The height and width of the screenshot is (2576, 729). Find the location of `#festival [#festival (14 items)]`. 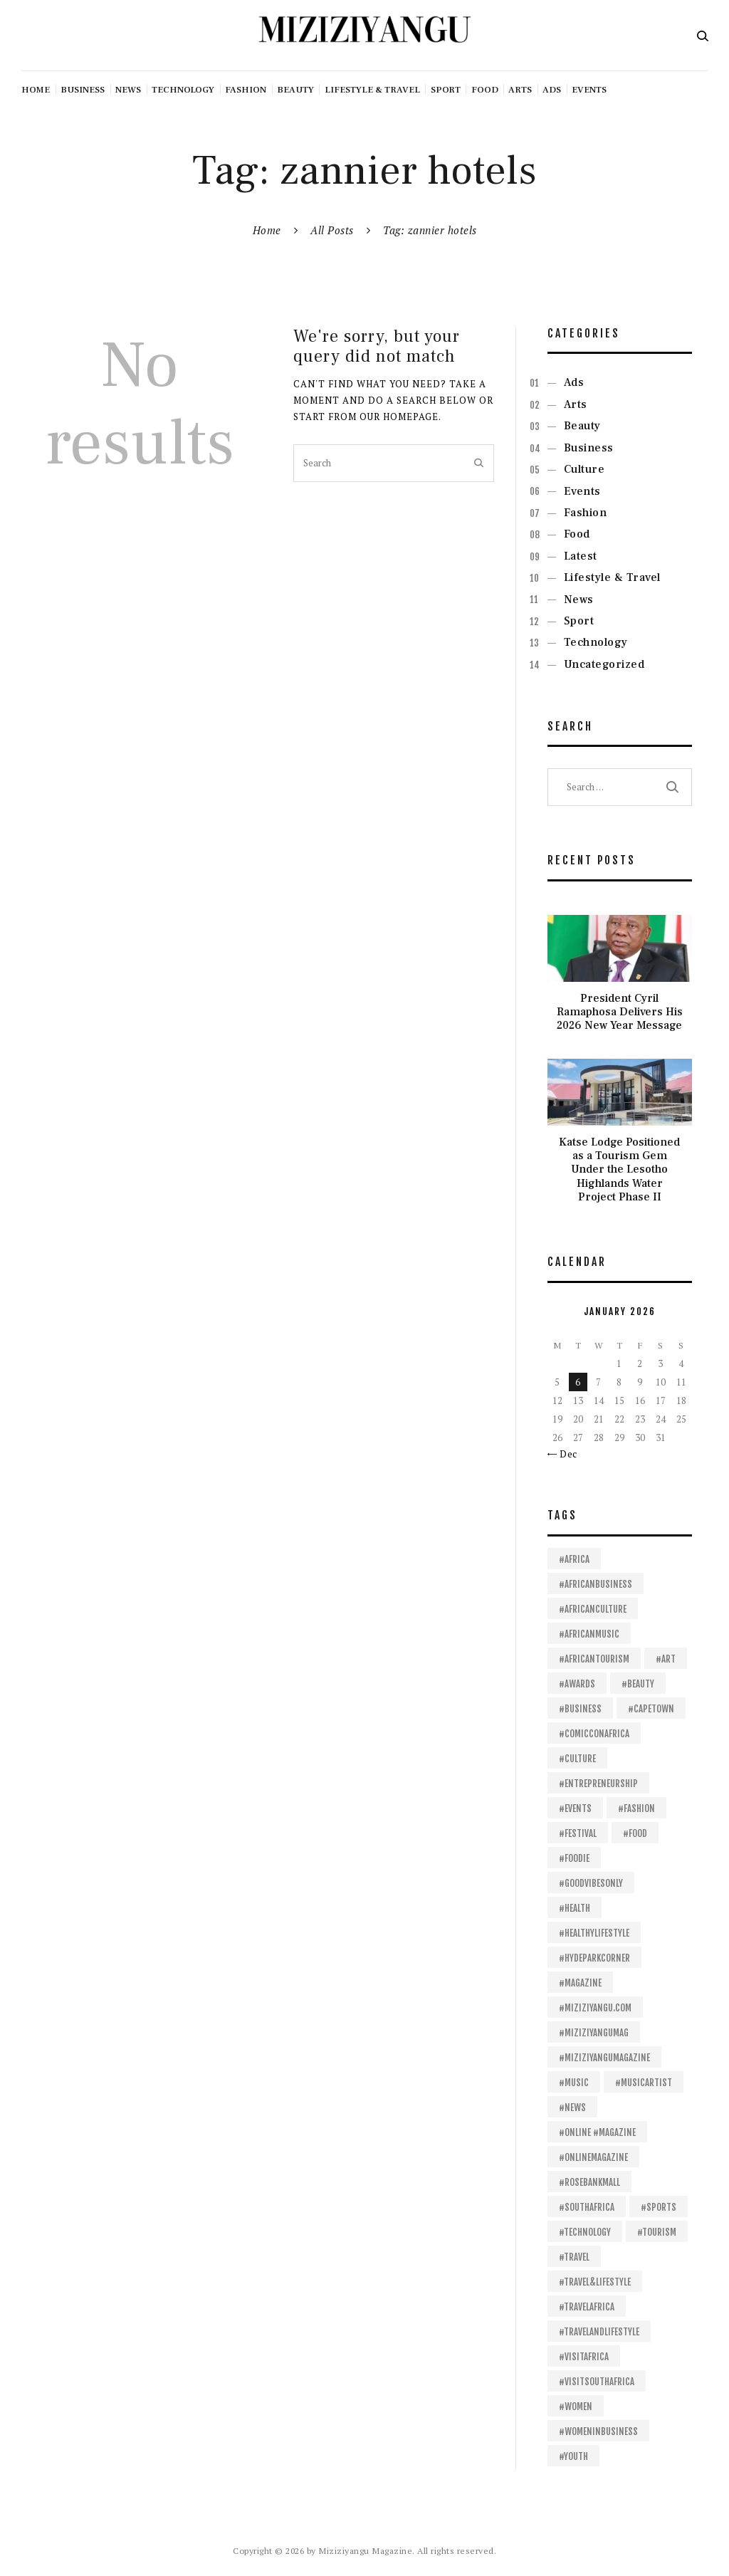

#festival [#festival (14 items)] is located at coordinates (578, 1833).